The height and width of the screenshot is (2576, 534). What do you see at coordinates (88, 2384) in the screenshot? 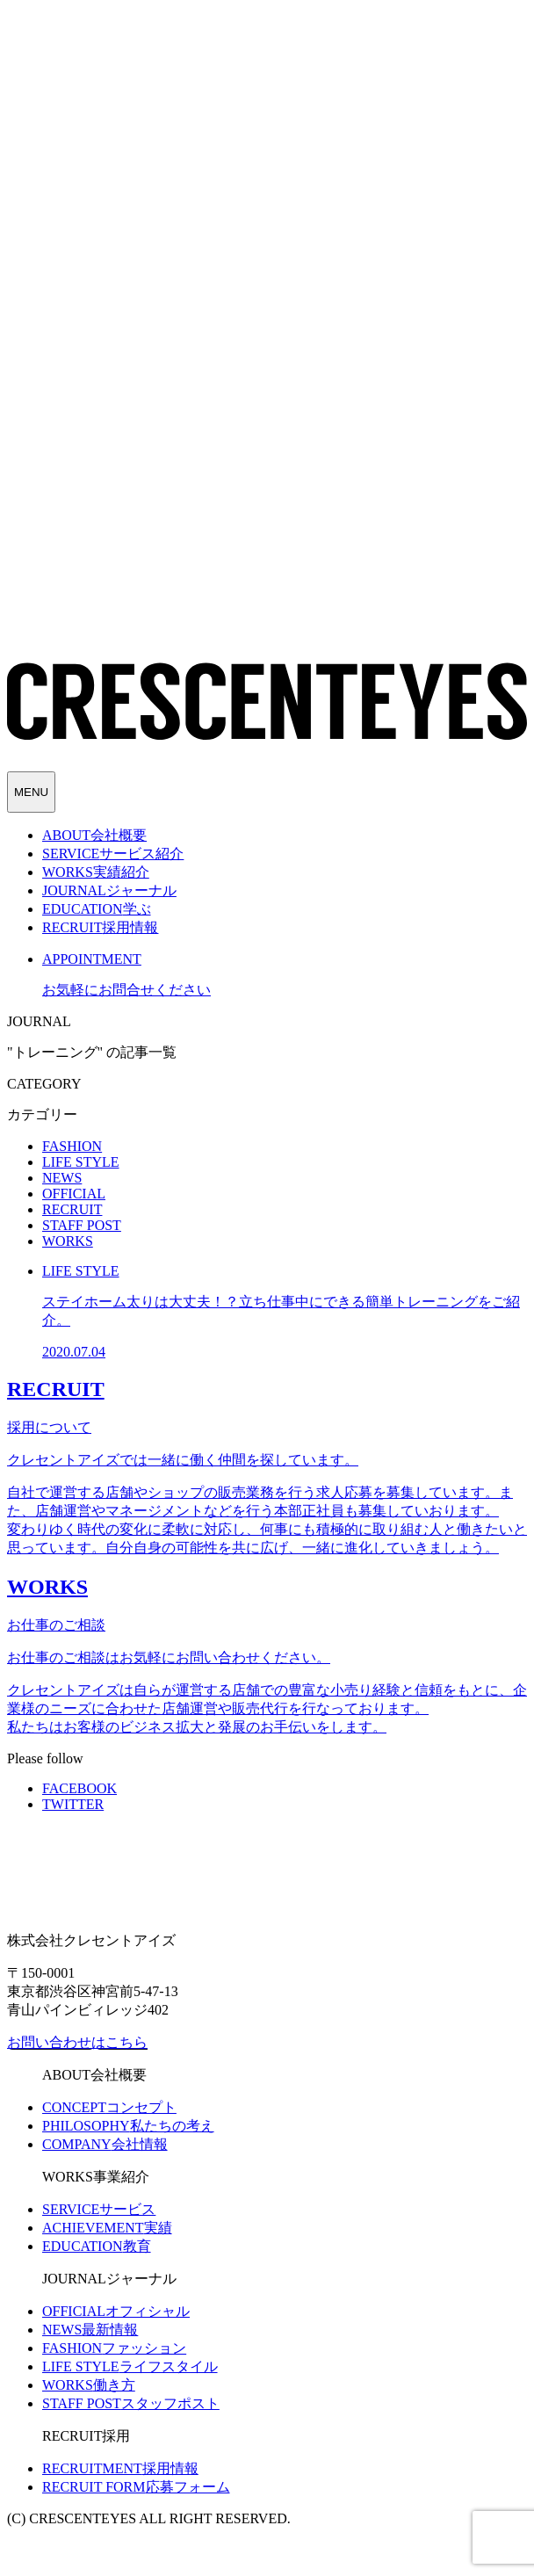
I see `働き方` at bounding box center [88, 2384].